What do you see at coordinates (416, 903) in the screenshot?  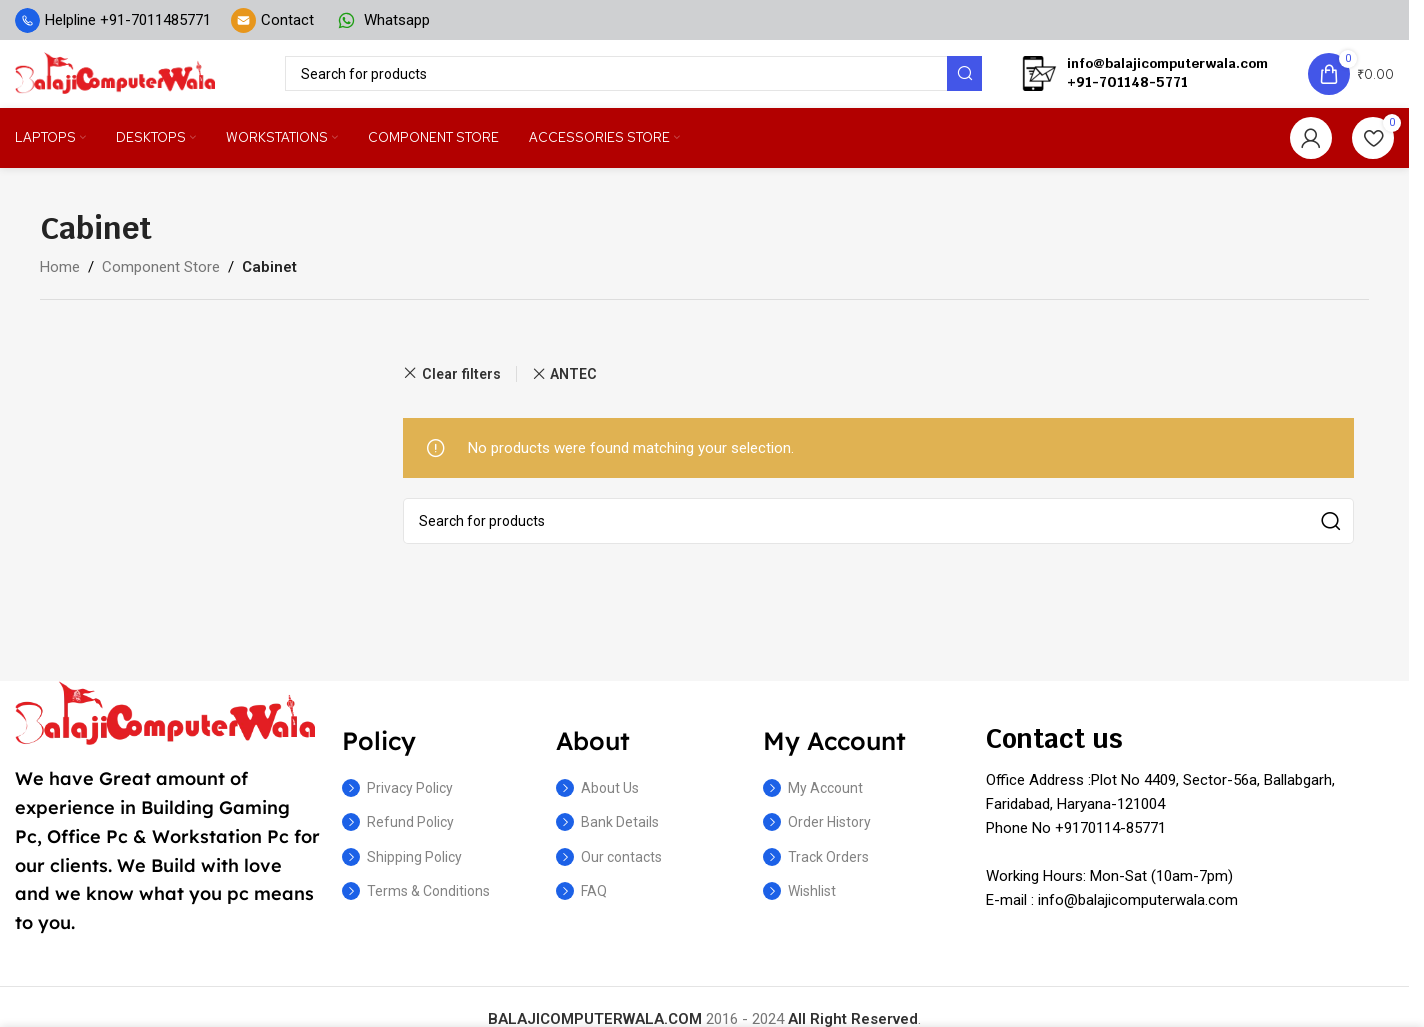 I see `Terms & Conditions` at bounding box center [416, 903].